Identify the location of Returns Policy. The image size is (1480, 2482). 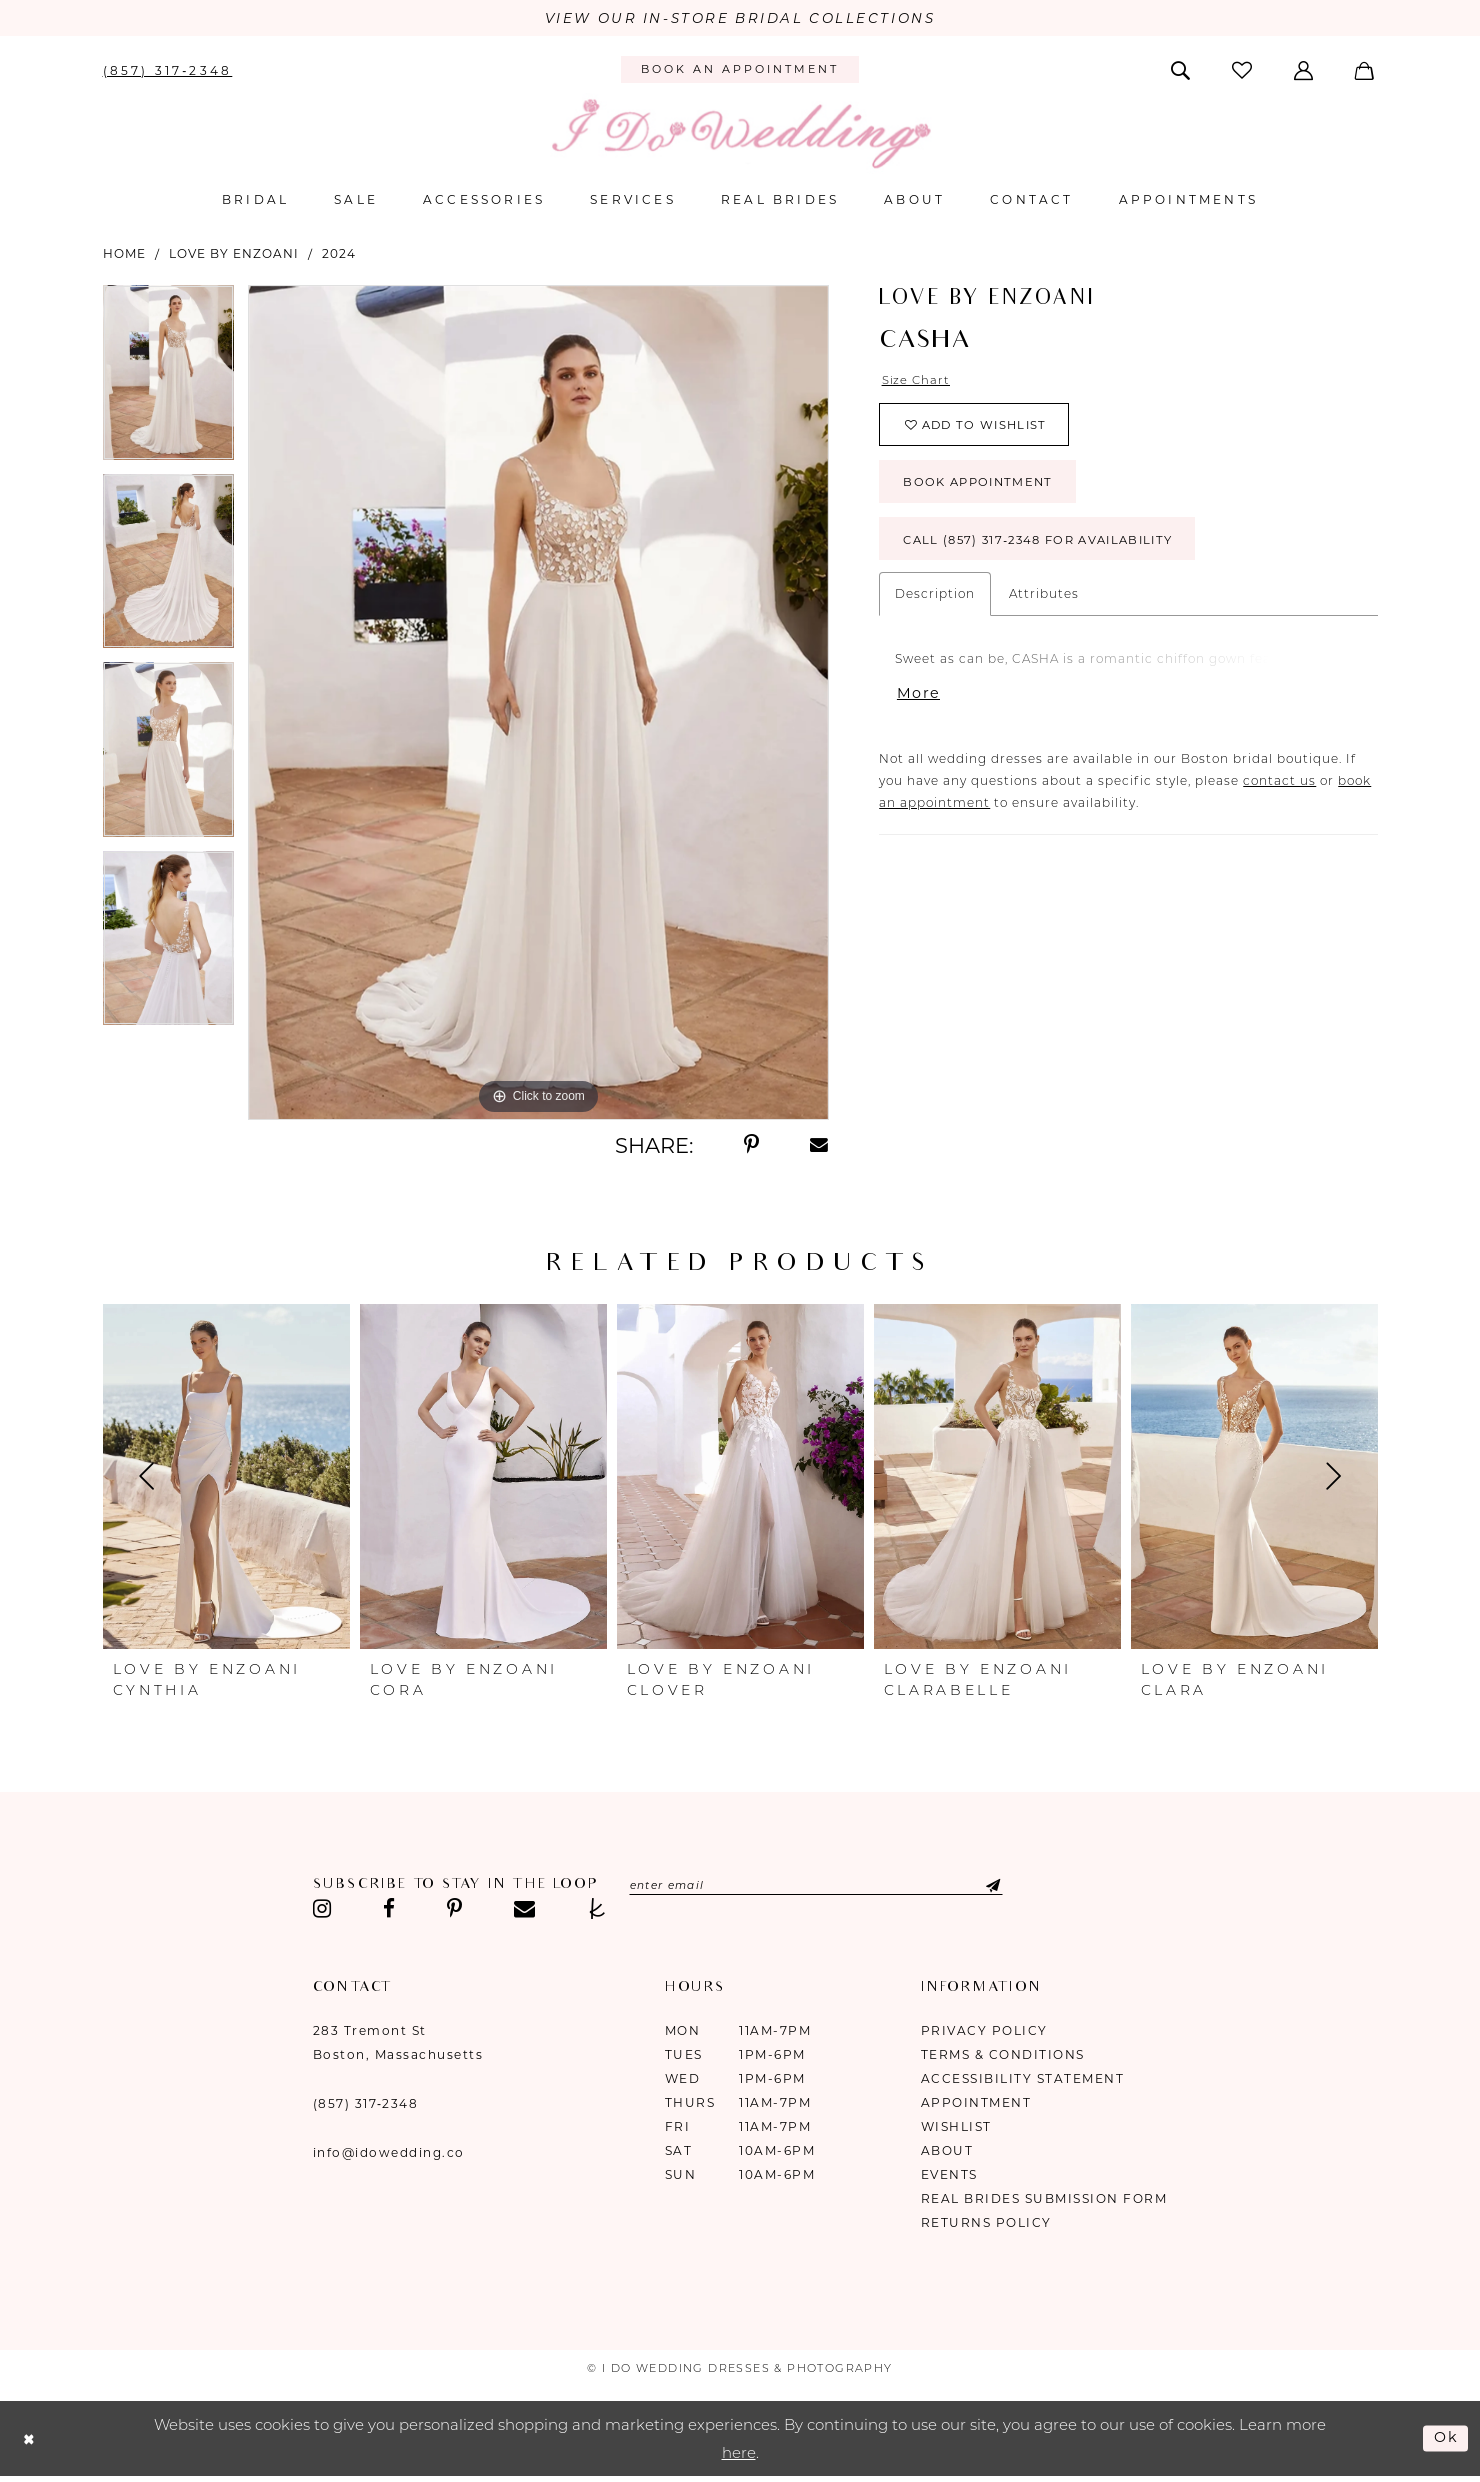
(986, 2223).